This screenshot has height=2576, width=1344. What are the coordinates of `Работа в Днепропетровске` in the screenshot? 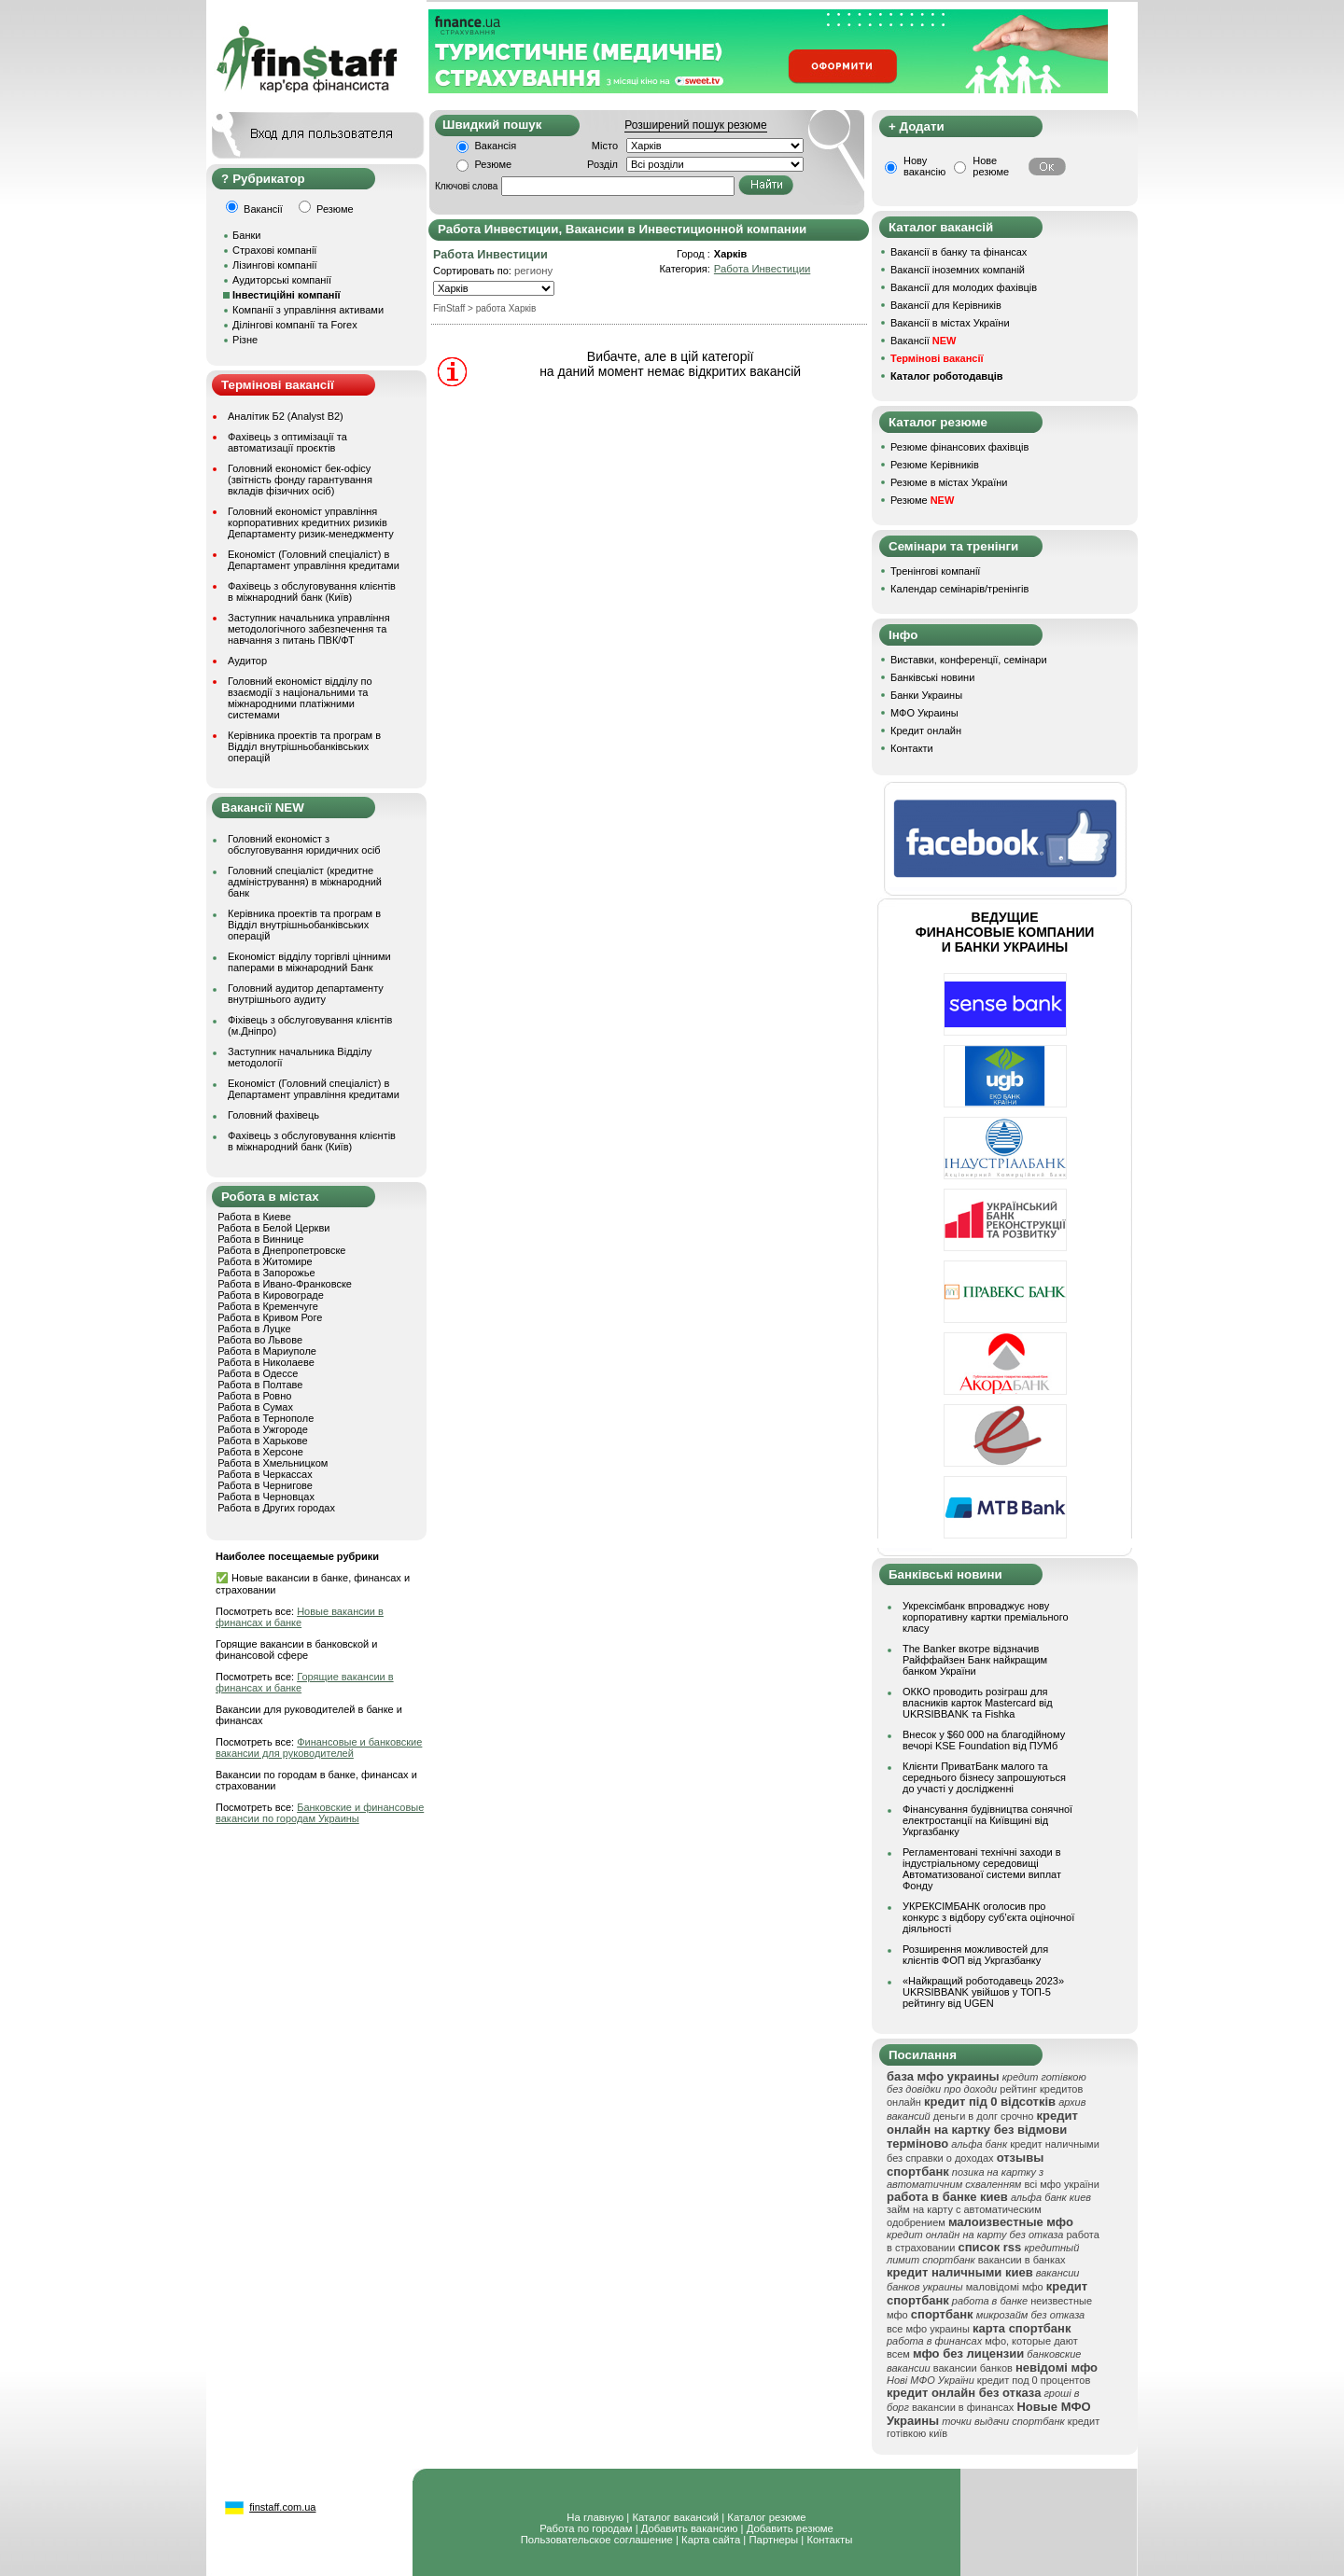 It's located at (281, 1250).